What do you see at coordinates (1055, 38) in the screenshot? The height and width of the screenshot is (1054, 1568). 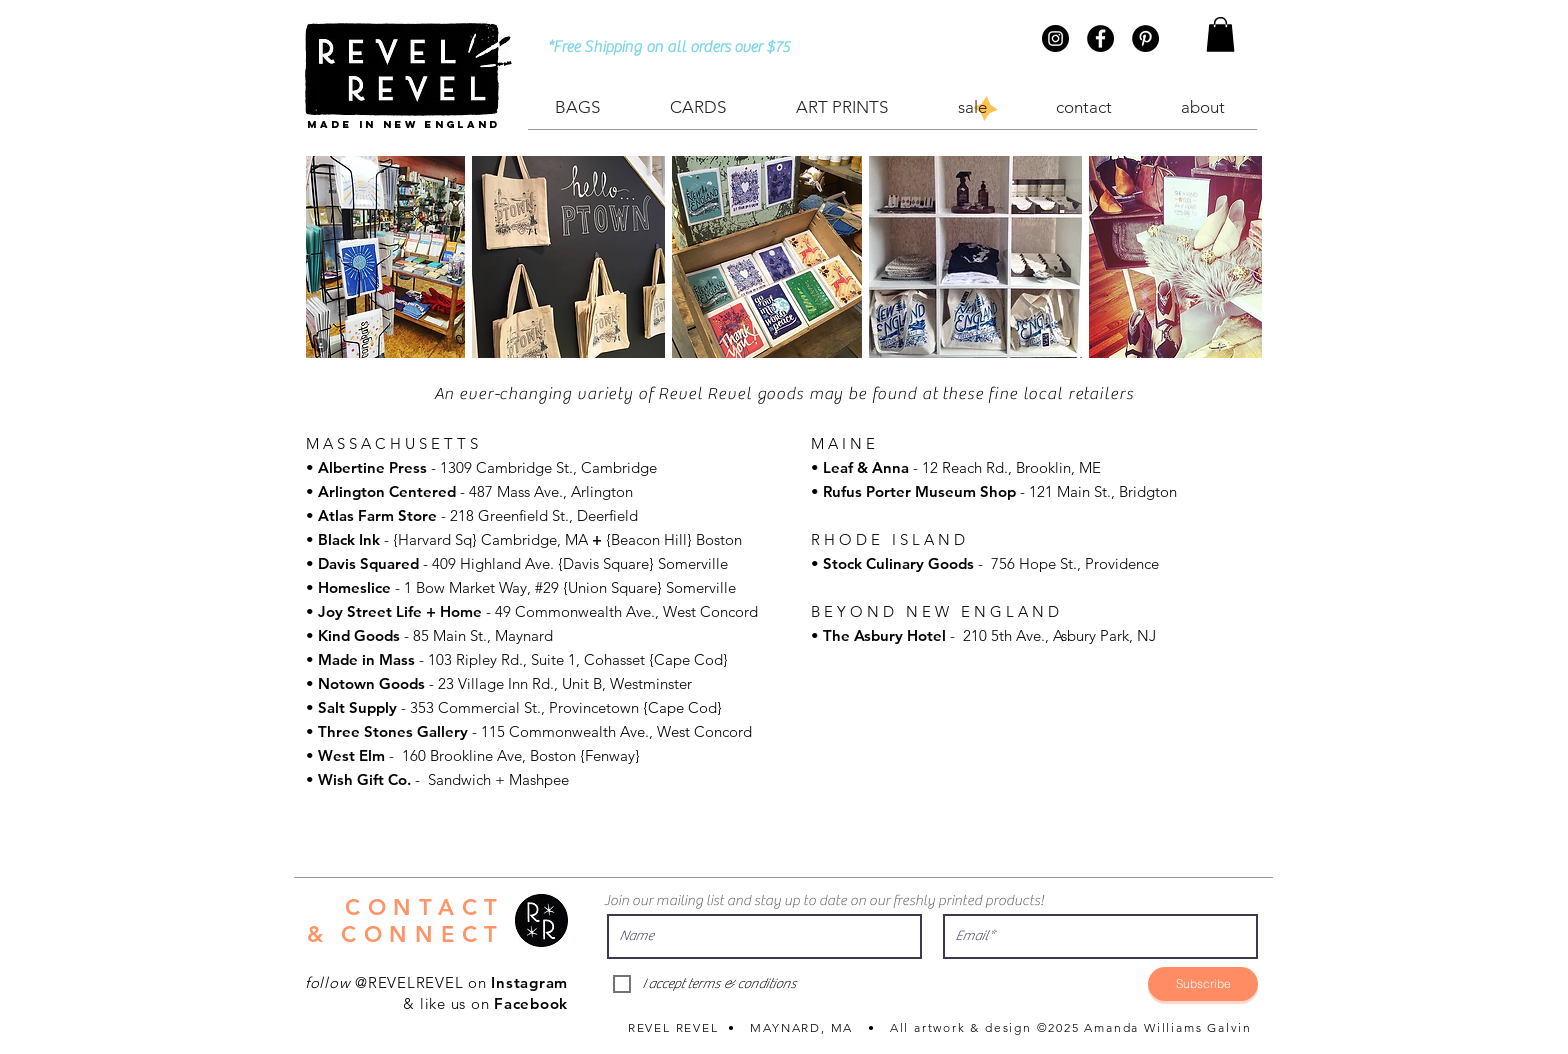 I see `[Instagram - Black Circle]` at bounding box center [1055, 38].